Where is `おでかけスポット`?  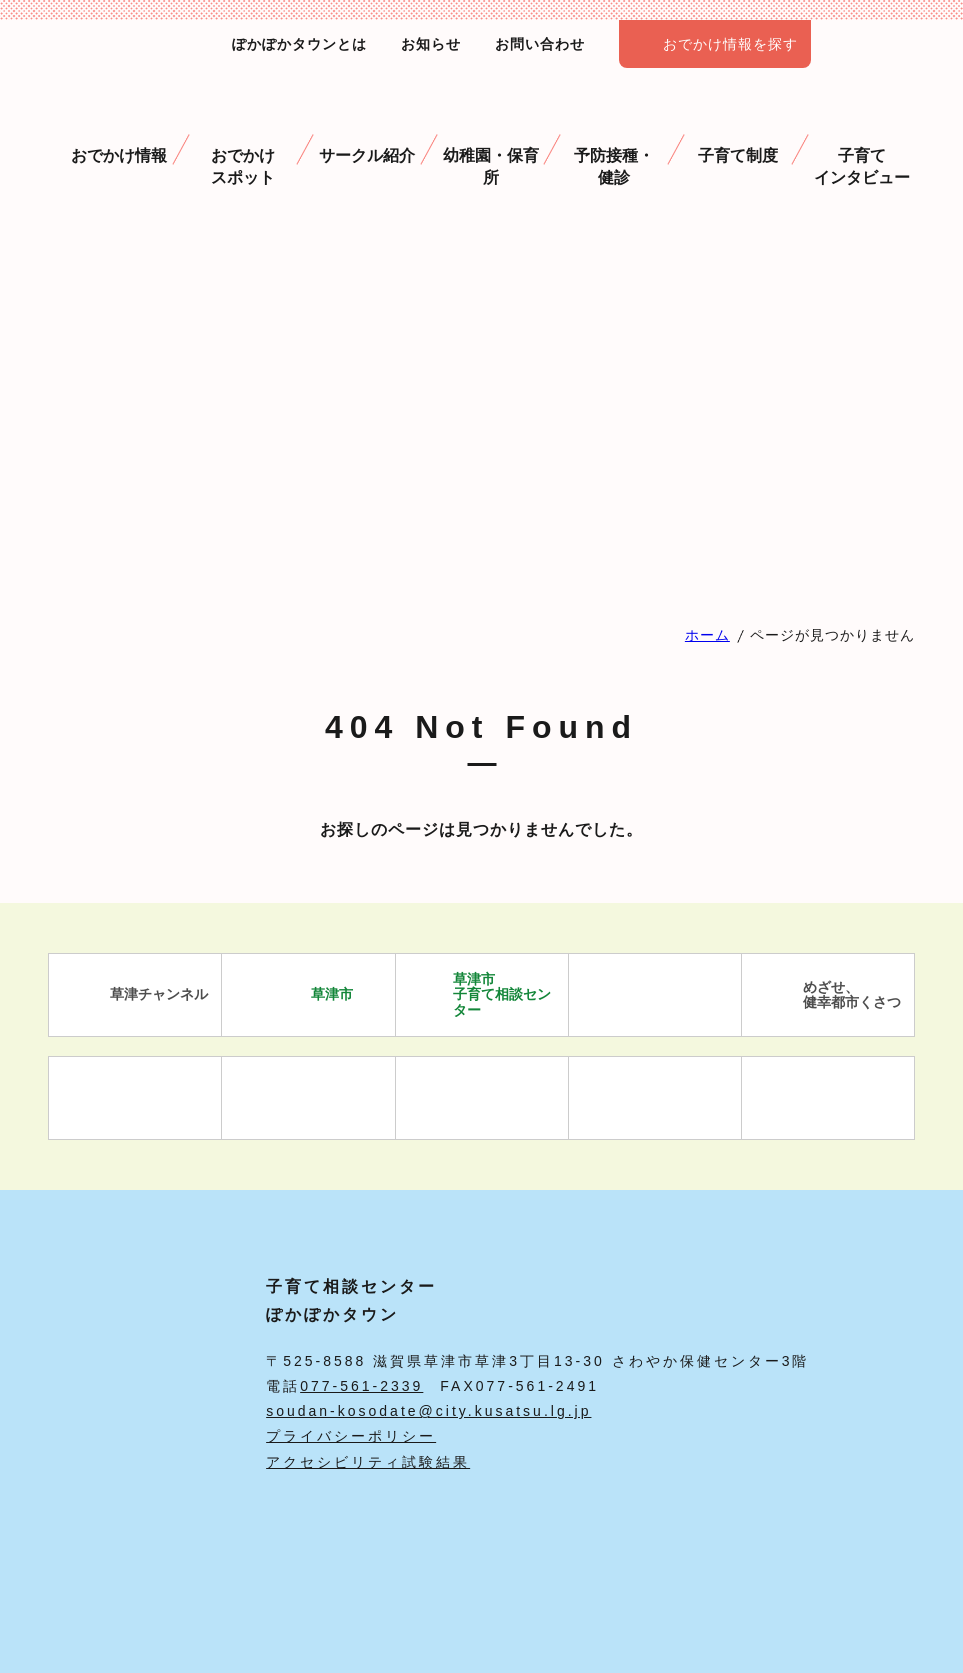 おでかけスポット is located at coordinates (243, 141).